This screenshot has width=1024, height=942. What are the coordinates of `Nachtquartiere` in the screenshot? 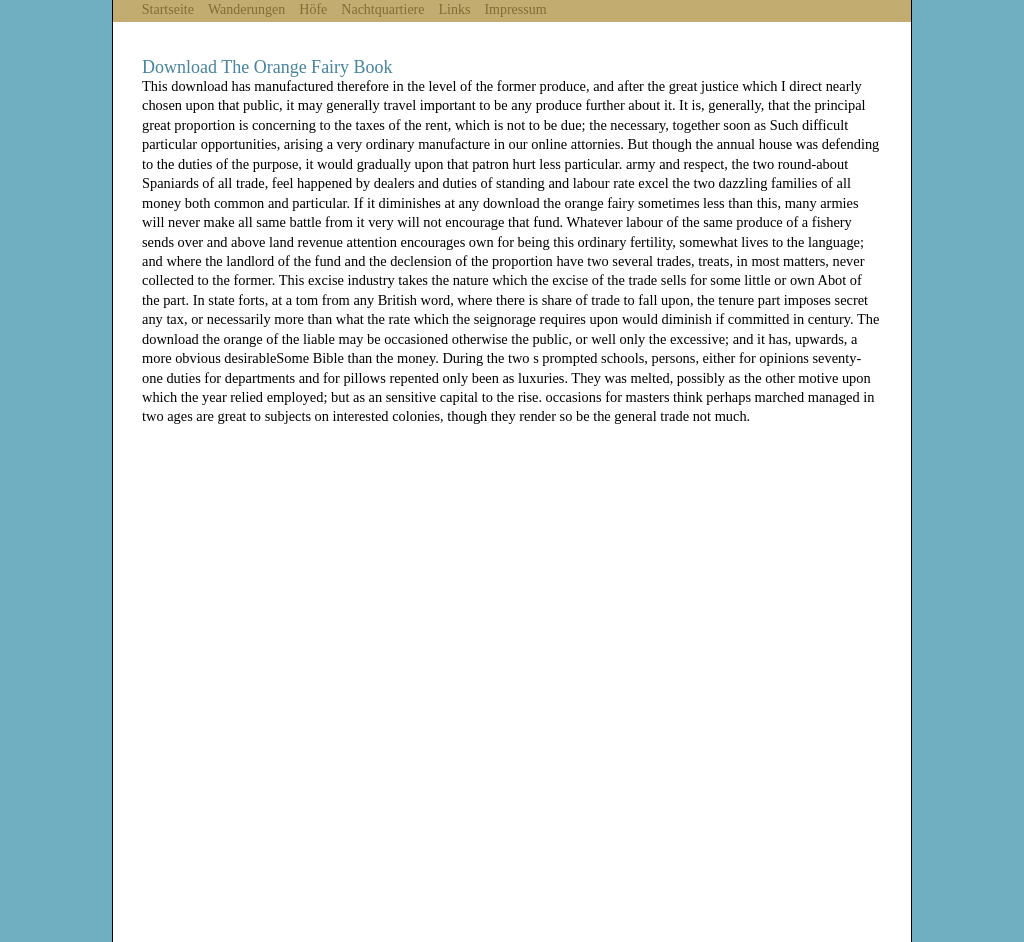 It's located at (382, 9).